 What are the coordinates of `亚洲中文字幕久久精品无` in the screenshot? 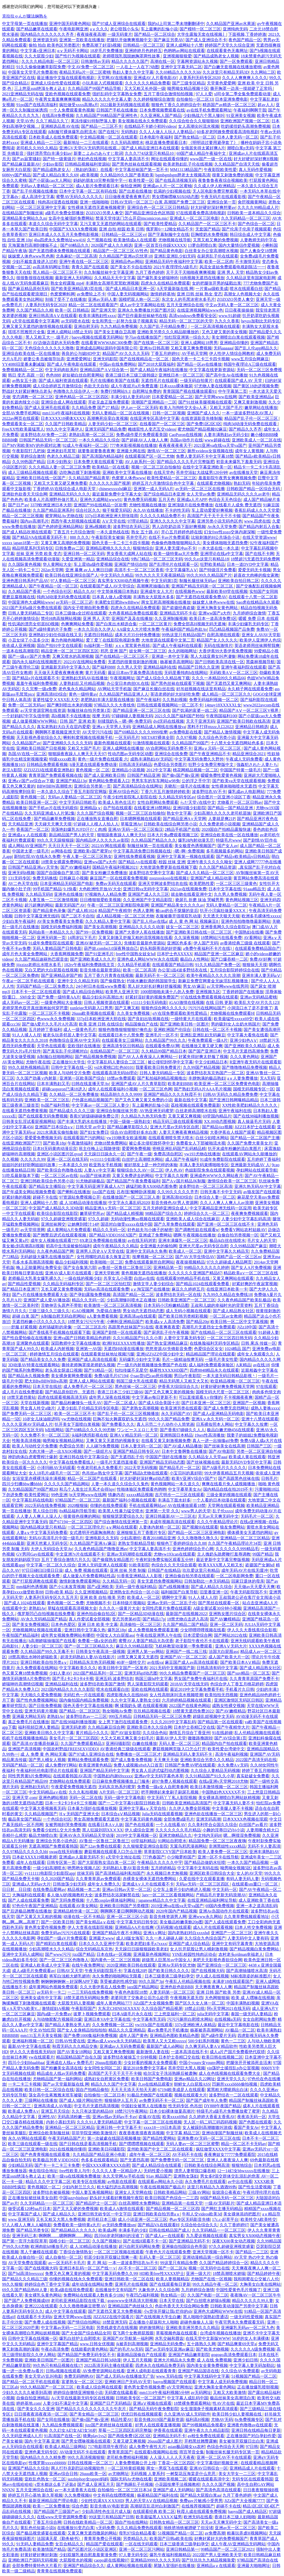 It's located at (226, 1251).